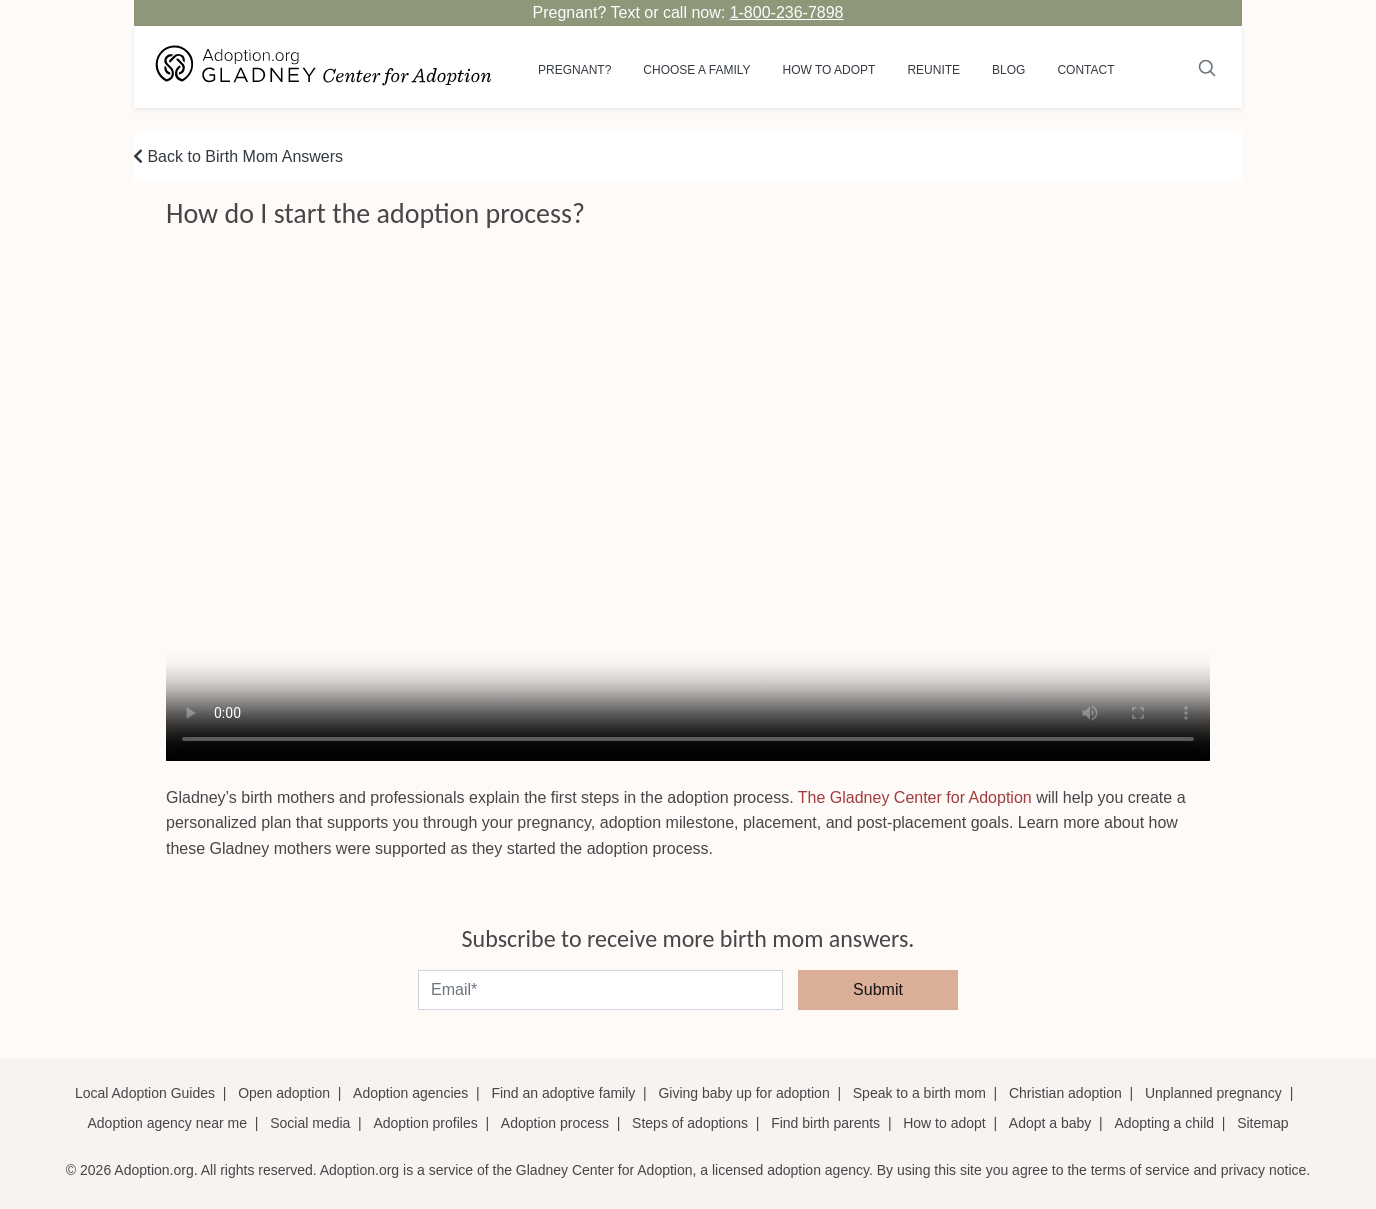 The width and height of the screenshot is (1376, 1209). I want to click on Pregnant?, so click(574, 70).